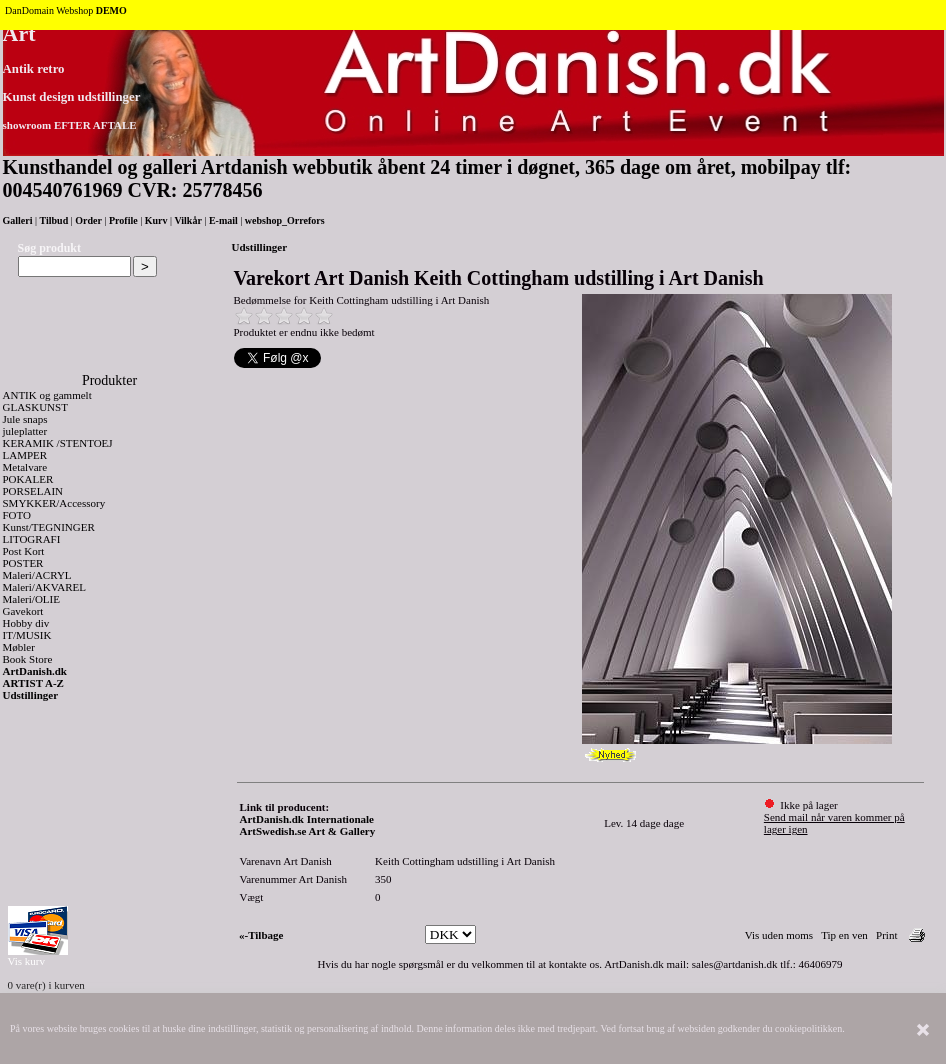 The height and width of the screenshot is (1064, 946). What do you see at coordinates (844, 935) in the screenshot?
I see `Tip en ven` at bounding box center [844, 935].